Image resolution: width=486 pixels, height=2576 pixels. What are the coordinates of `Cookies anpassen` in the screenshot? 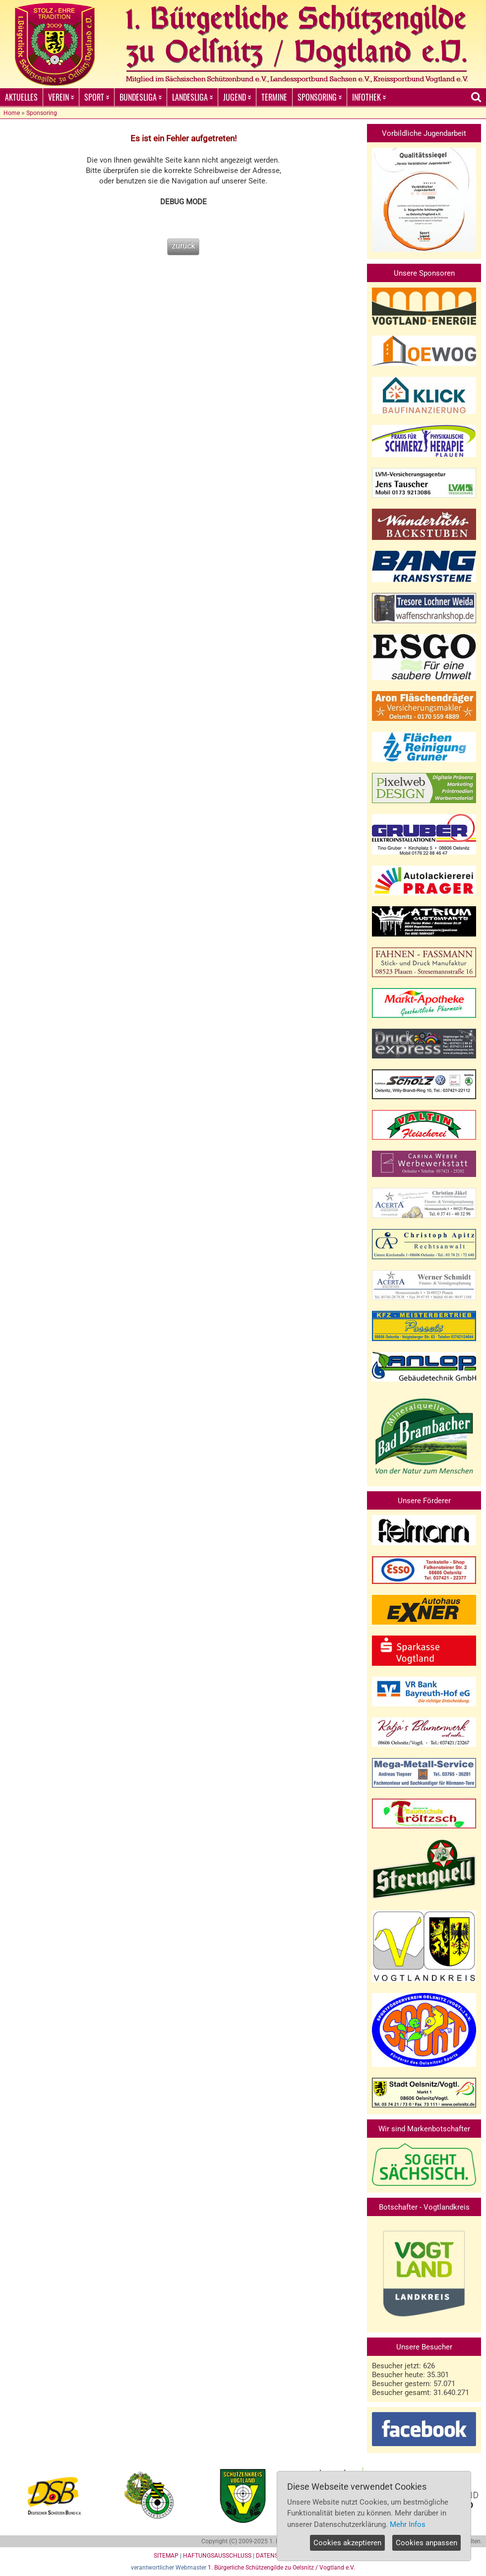 It's located at (426, 2542).